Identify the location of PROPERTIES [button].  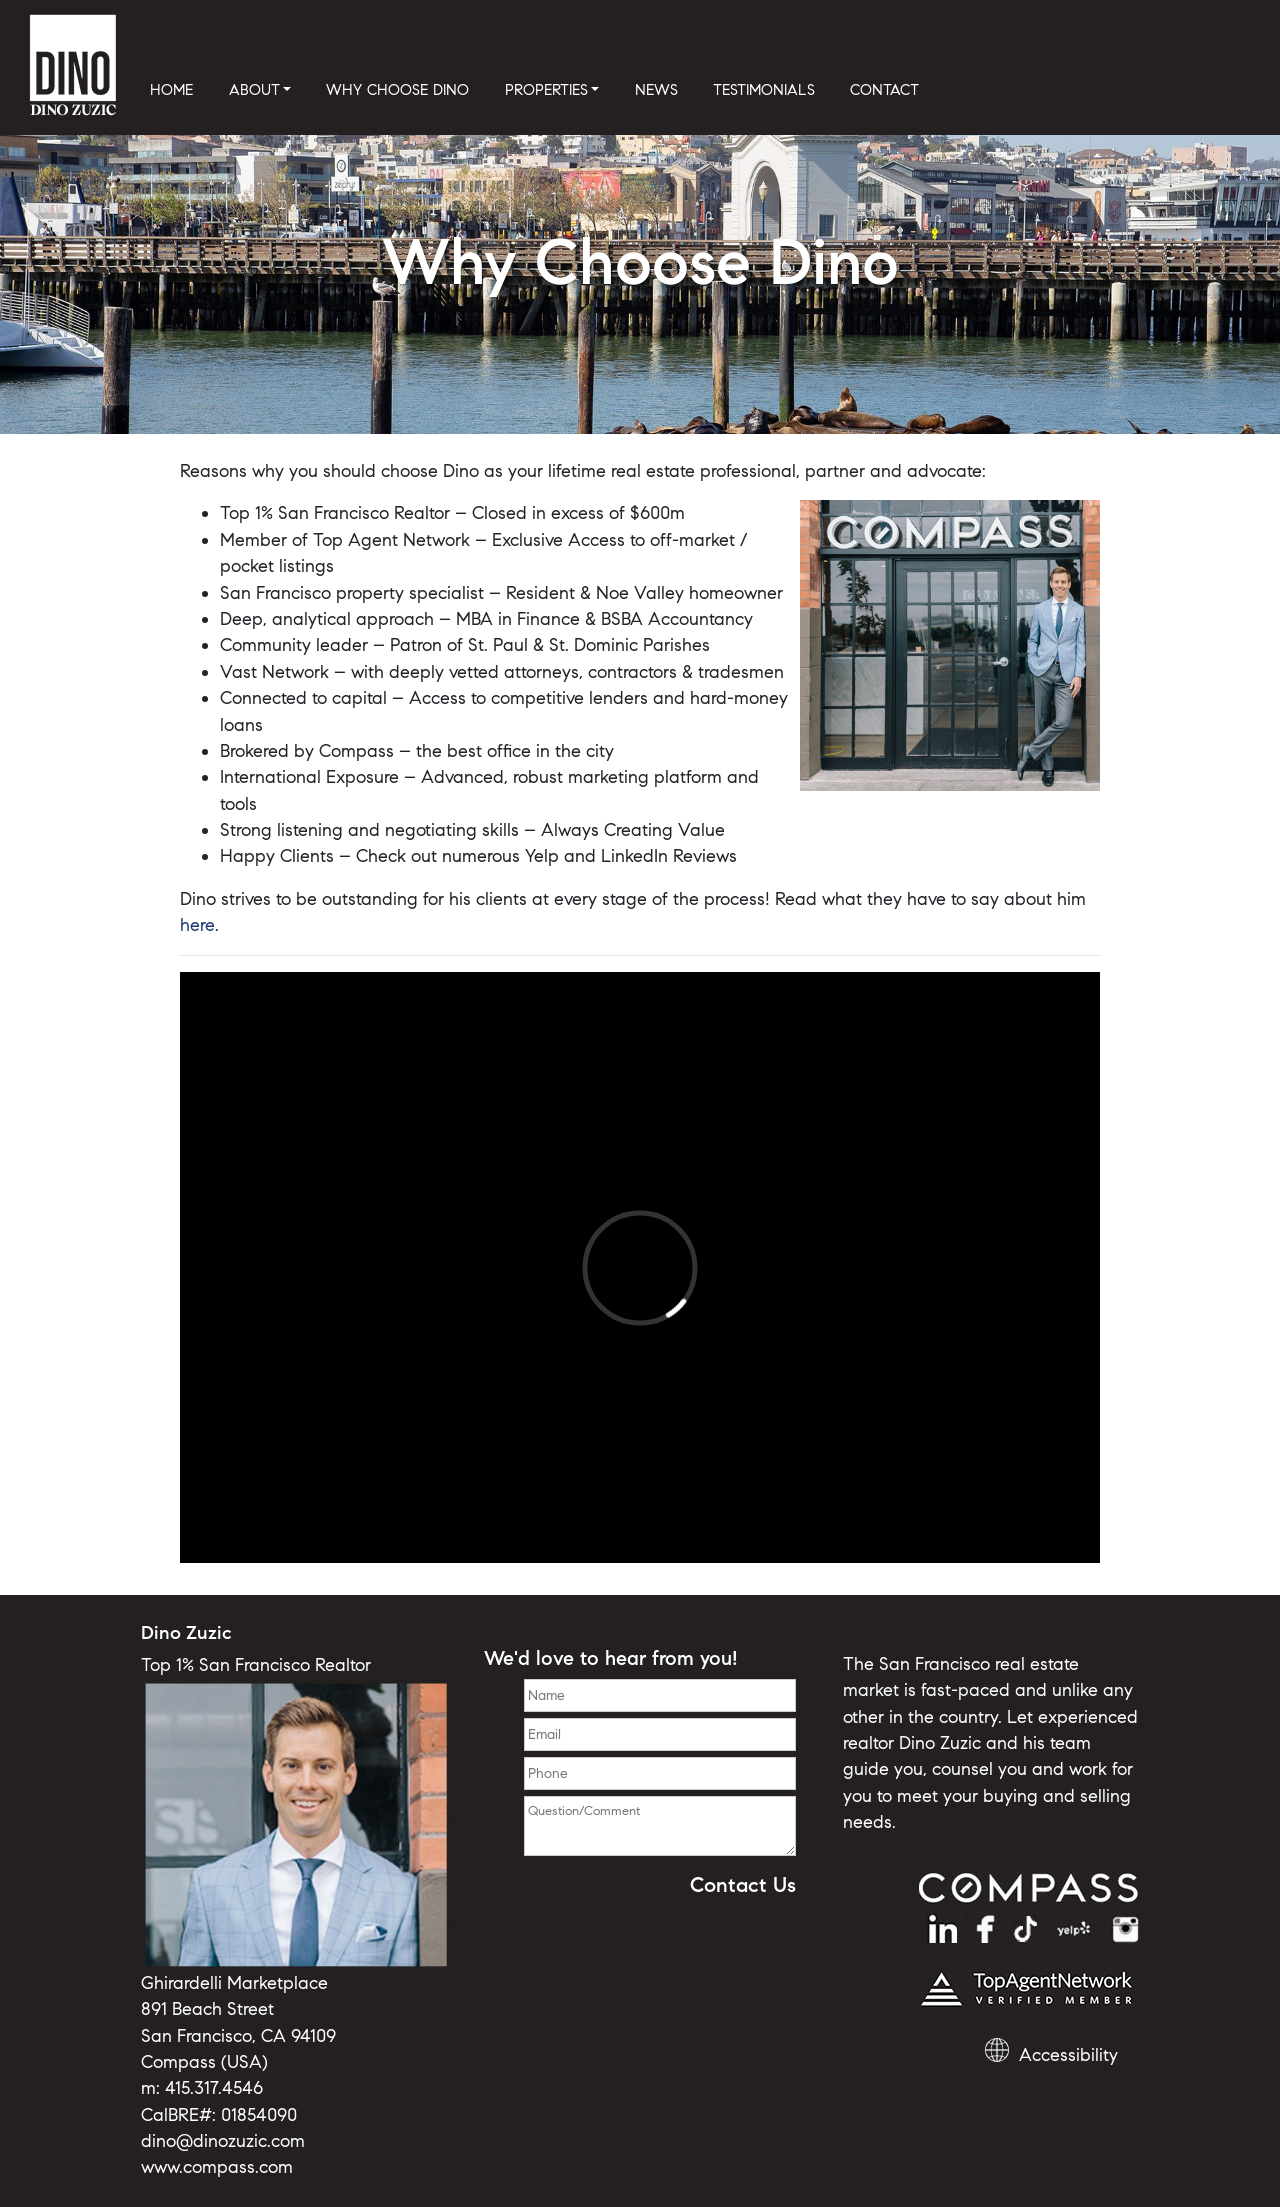
(546, 90).